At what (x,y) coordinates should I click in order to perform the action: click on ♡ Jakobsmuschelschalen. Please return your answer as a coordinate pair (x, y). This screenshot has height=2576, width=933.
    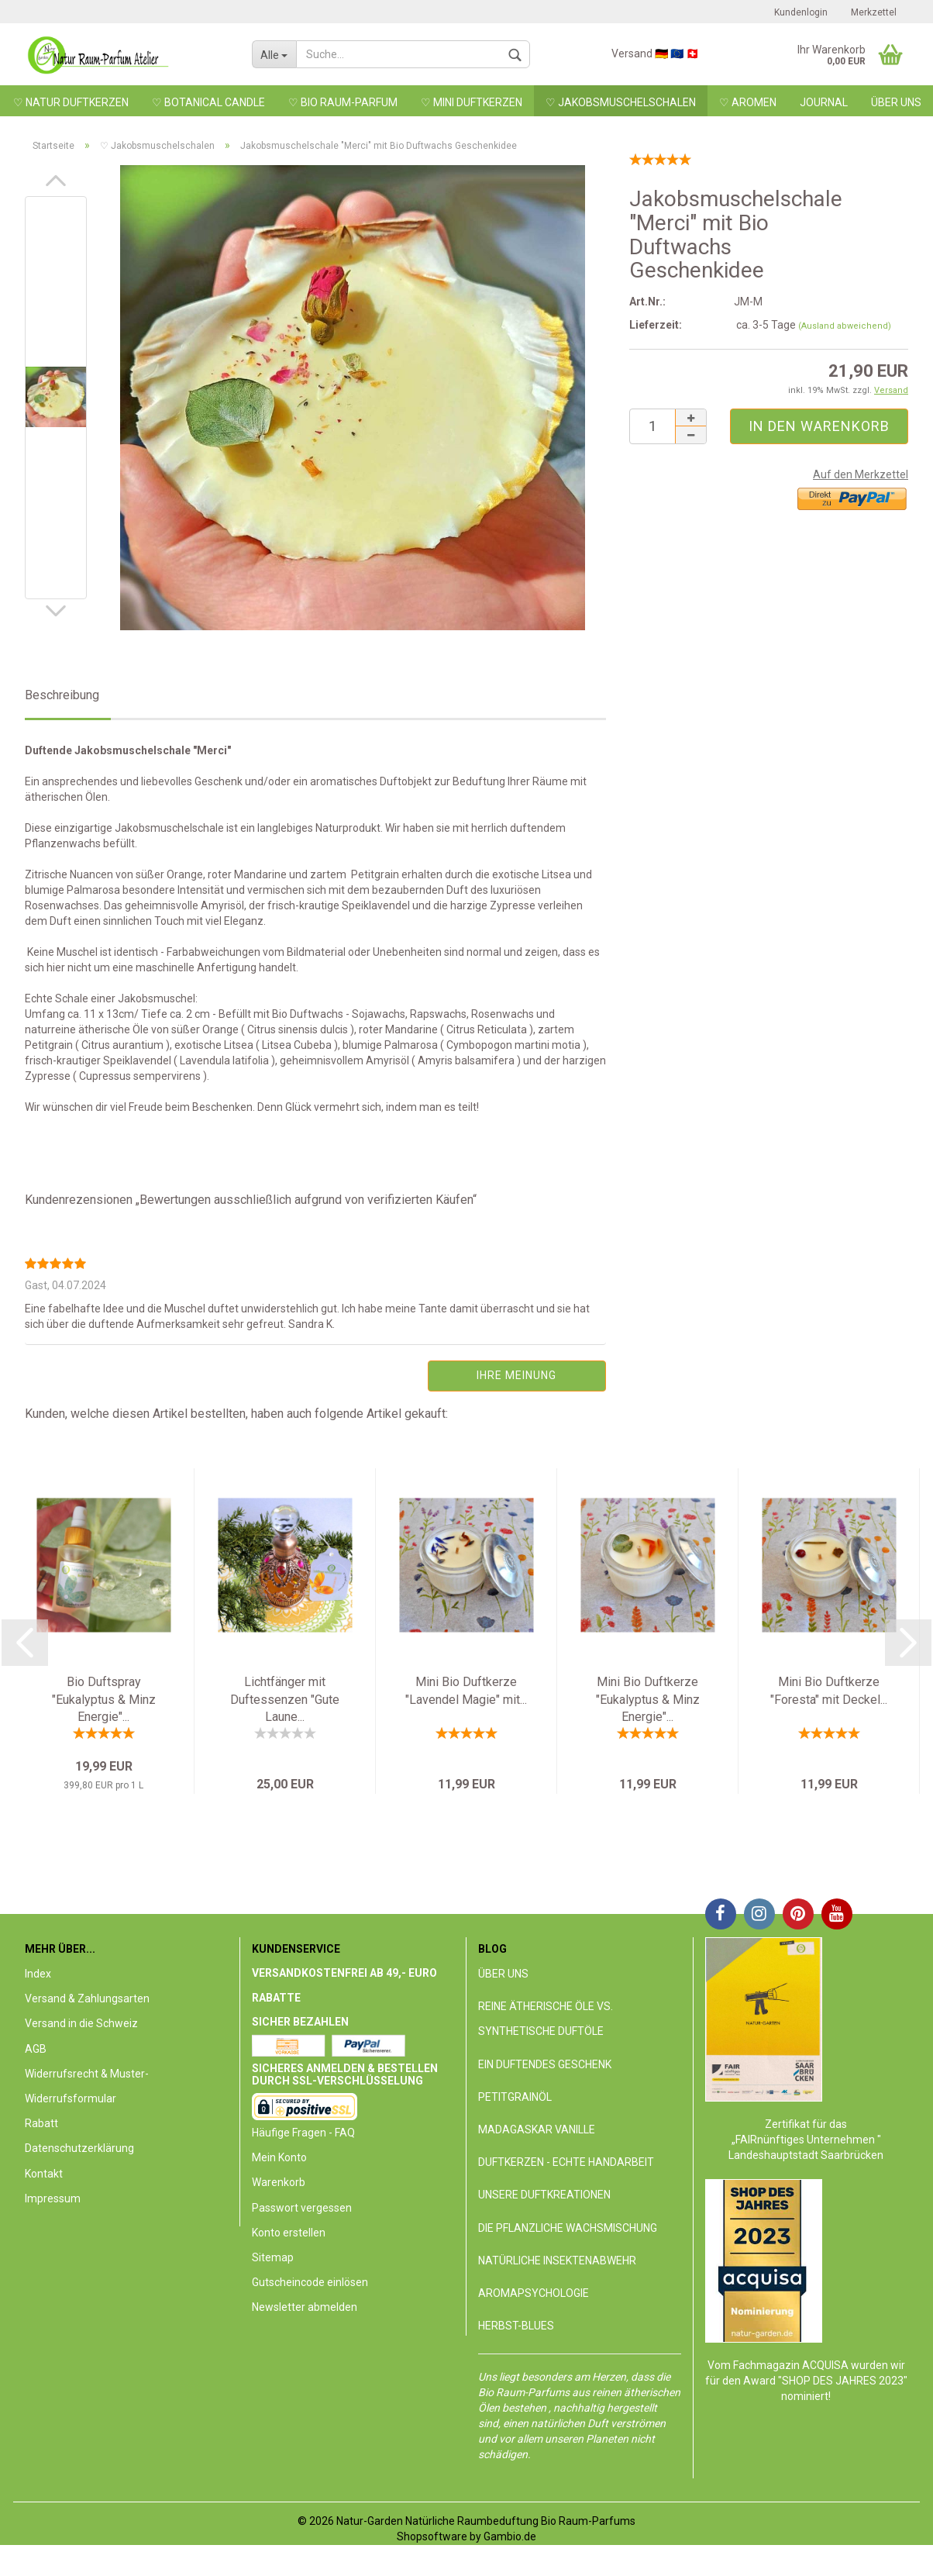
    Looking at the image, I should click on (621, 102).